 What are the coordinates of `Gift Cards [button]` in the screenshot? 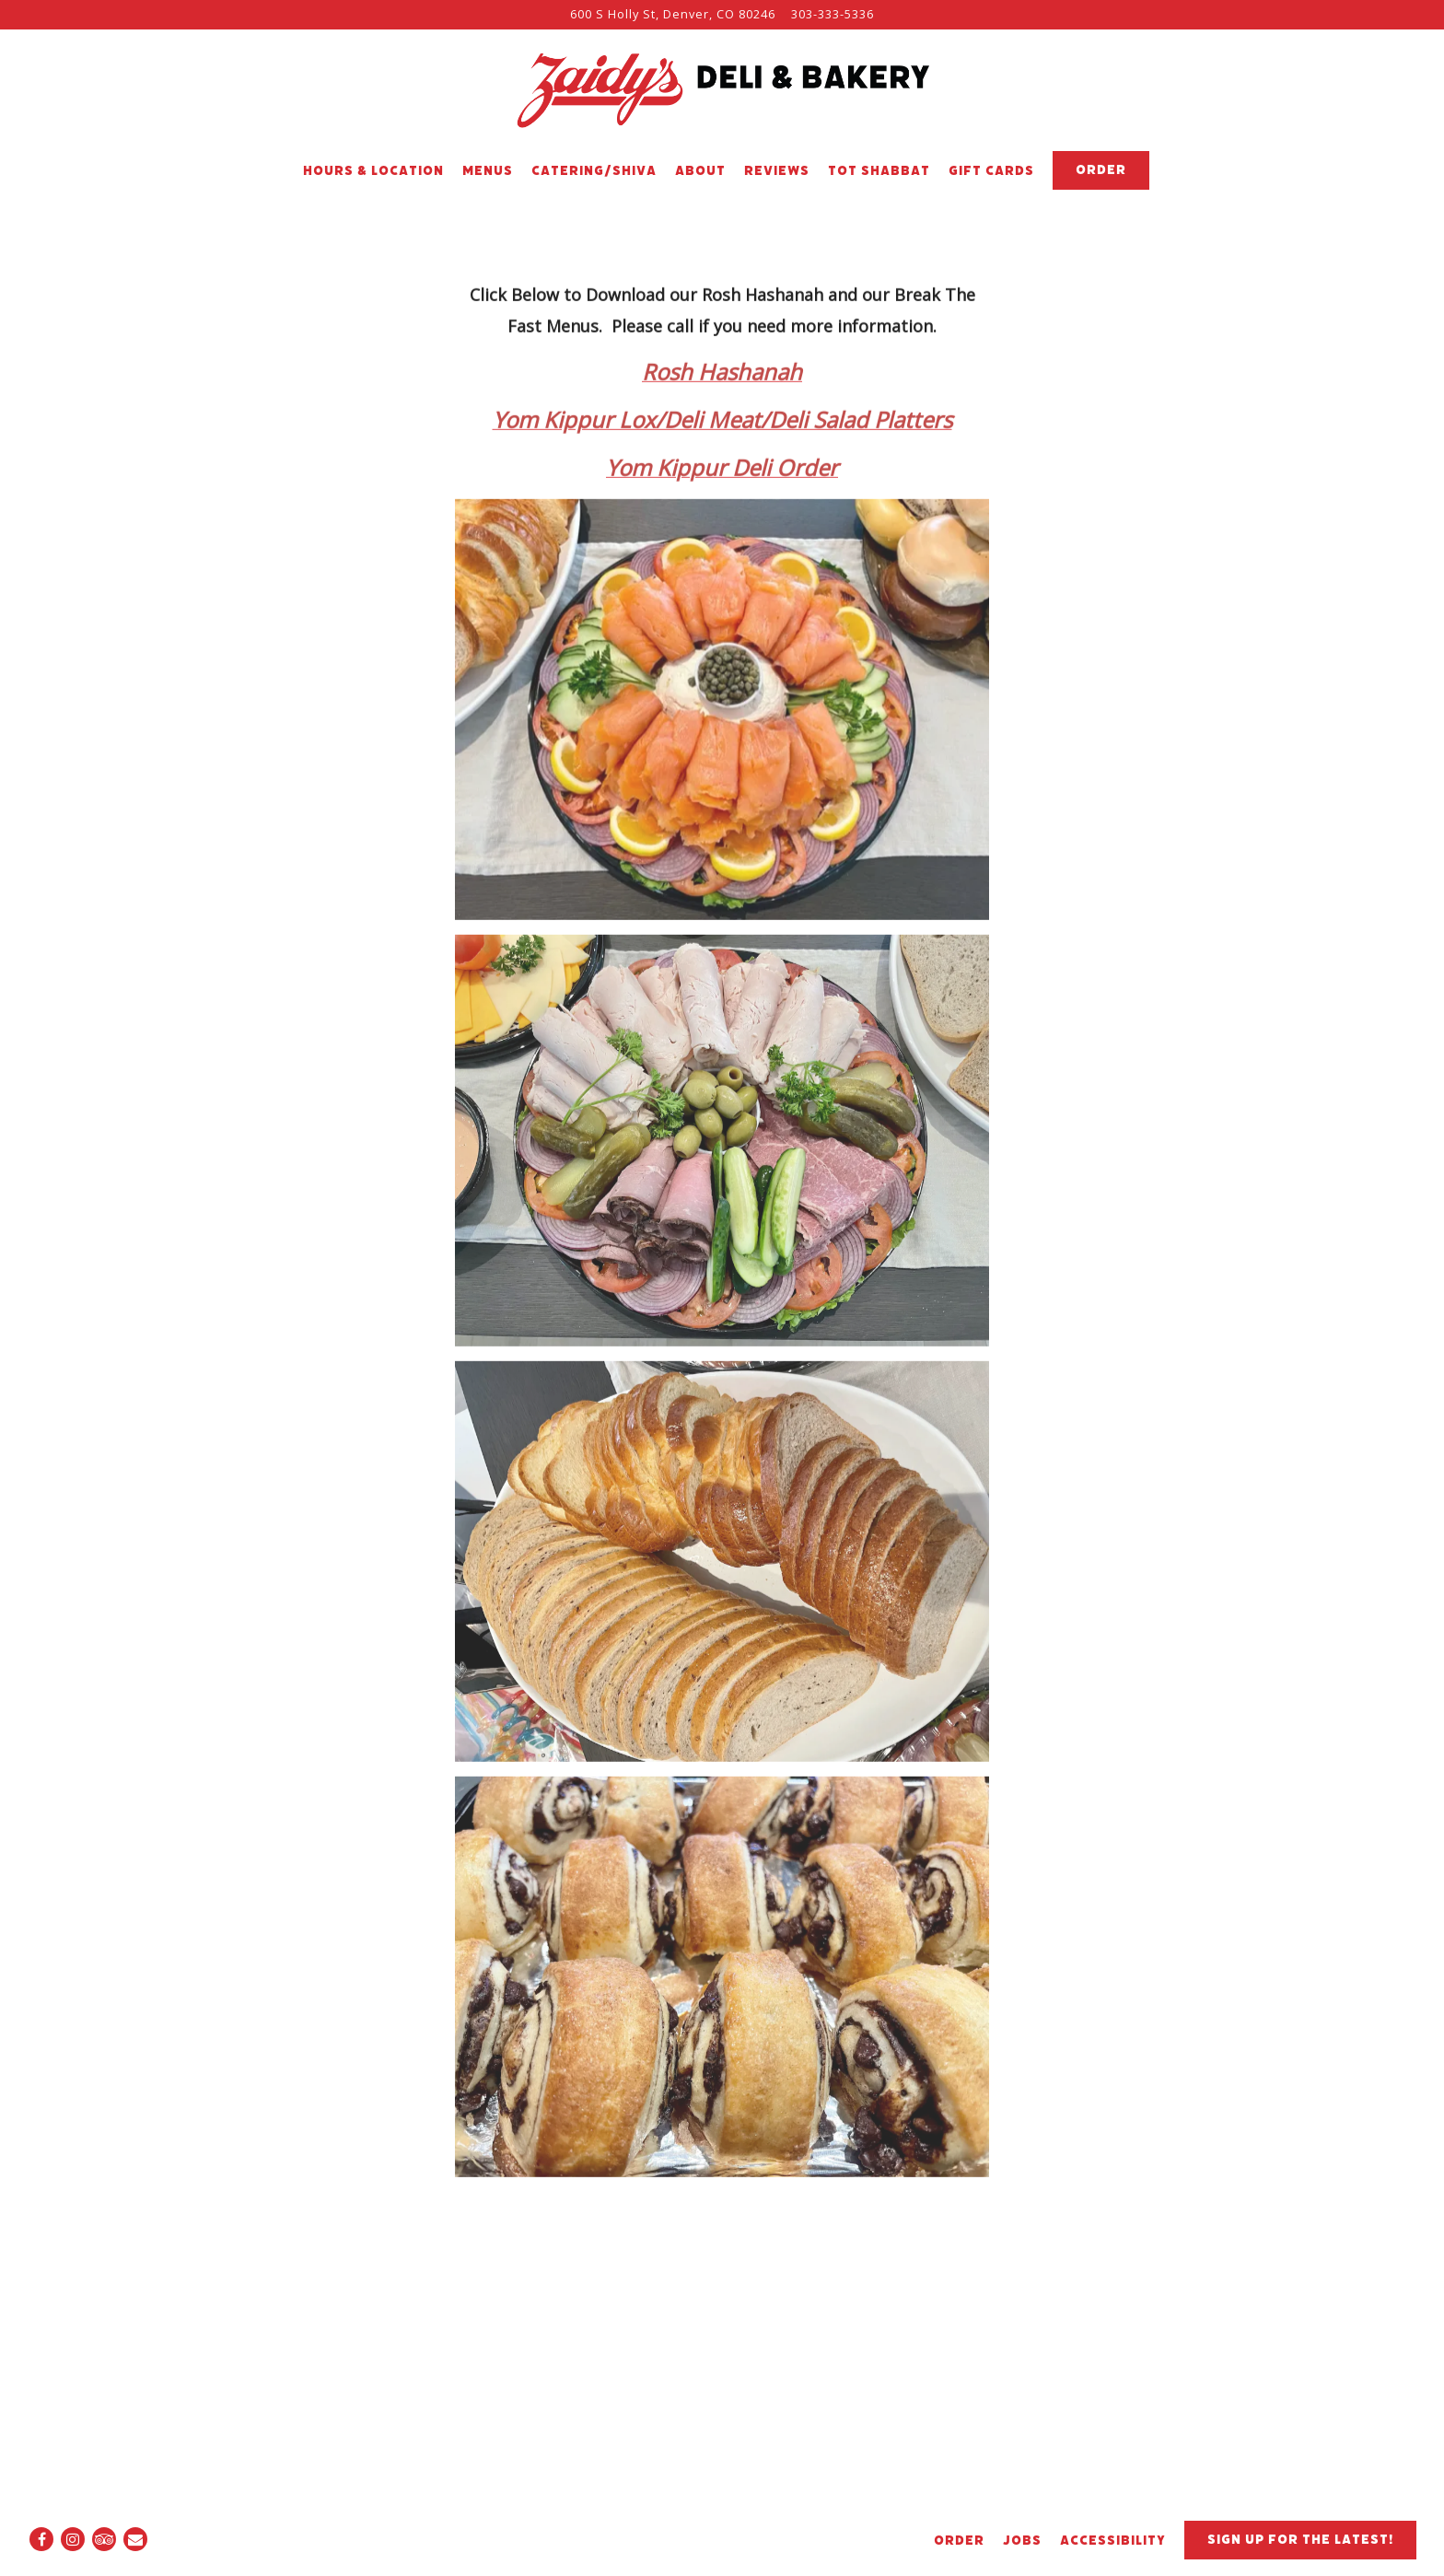 It's located at (991, 171).